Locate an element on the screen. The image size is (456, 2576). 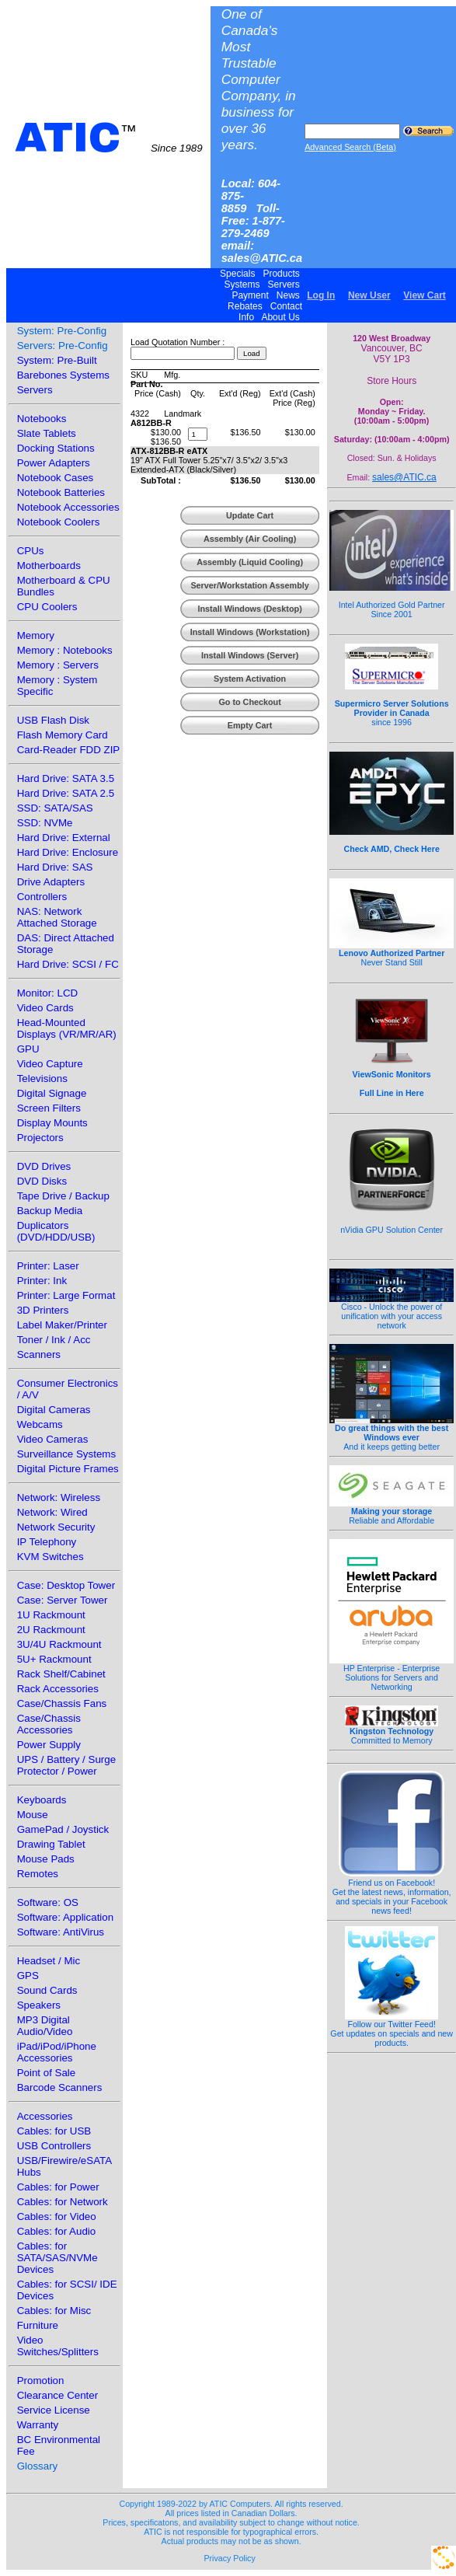
NAS: Network Attached Storage is located at coordinates (57, 917).